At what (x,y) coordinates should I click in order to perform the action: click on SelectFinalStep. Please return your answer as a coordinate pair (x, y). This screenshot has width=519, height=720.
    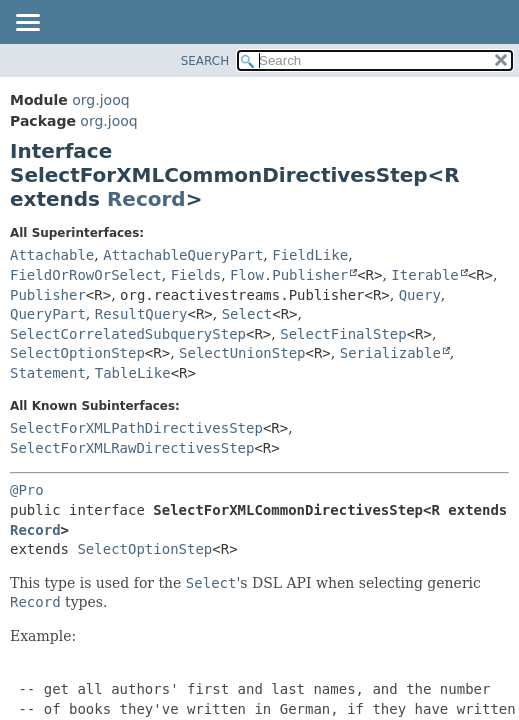
    Looking at the image, I should click on (343, 334).